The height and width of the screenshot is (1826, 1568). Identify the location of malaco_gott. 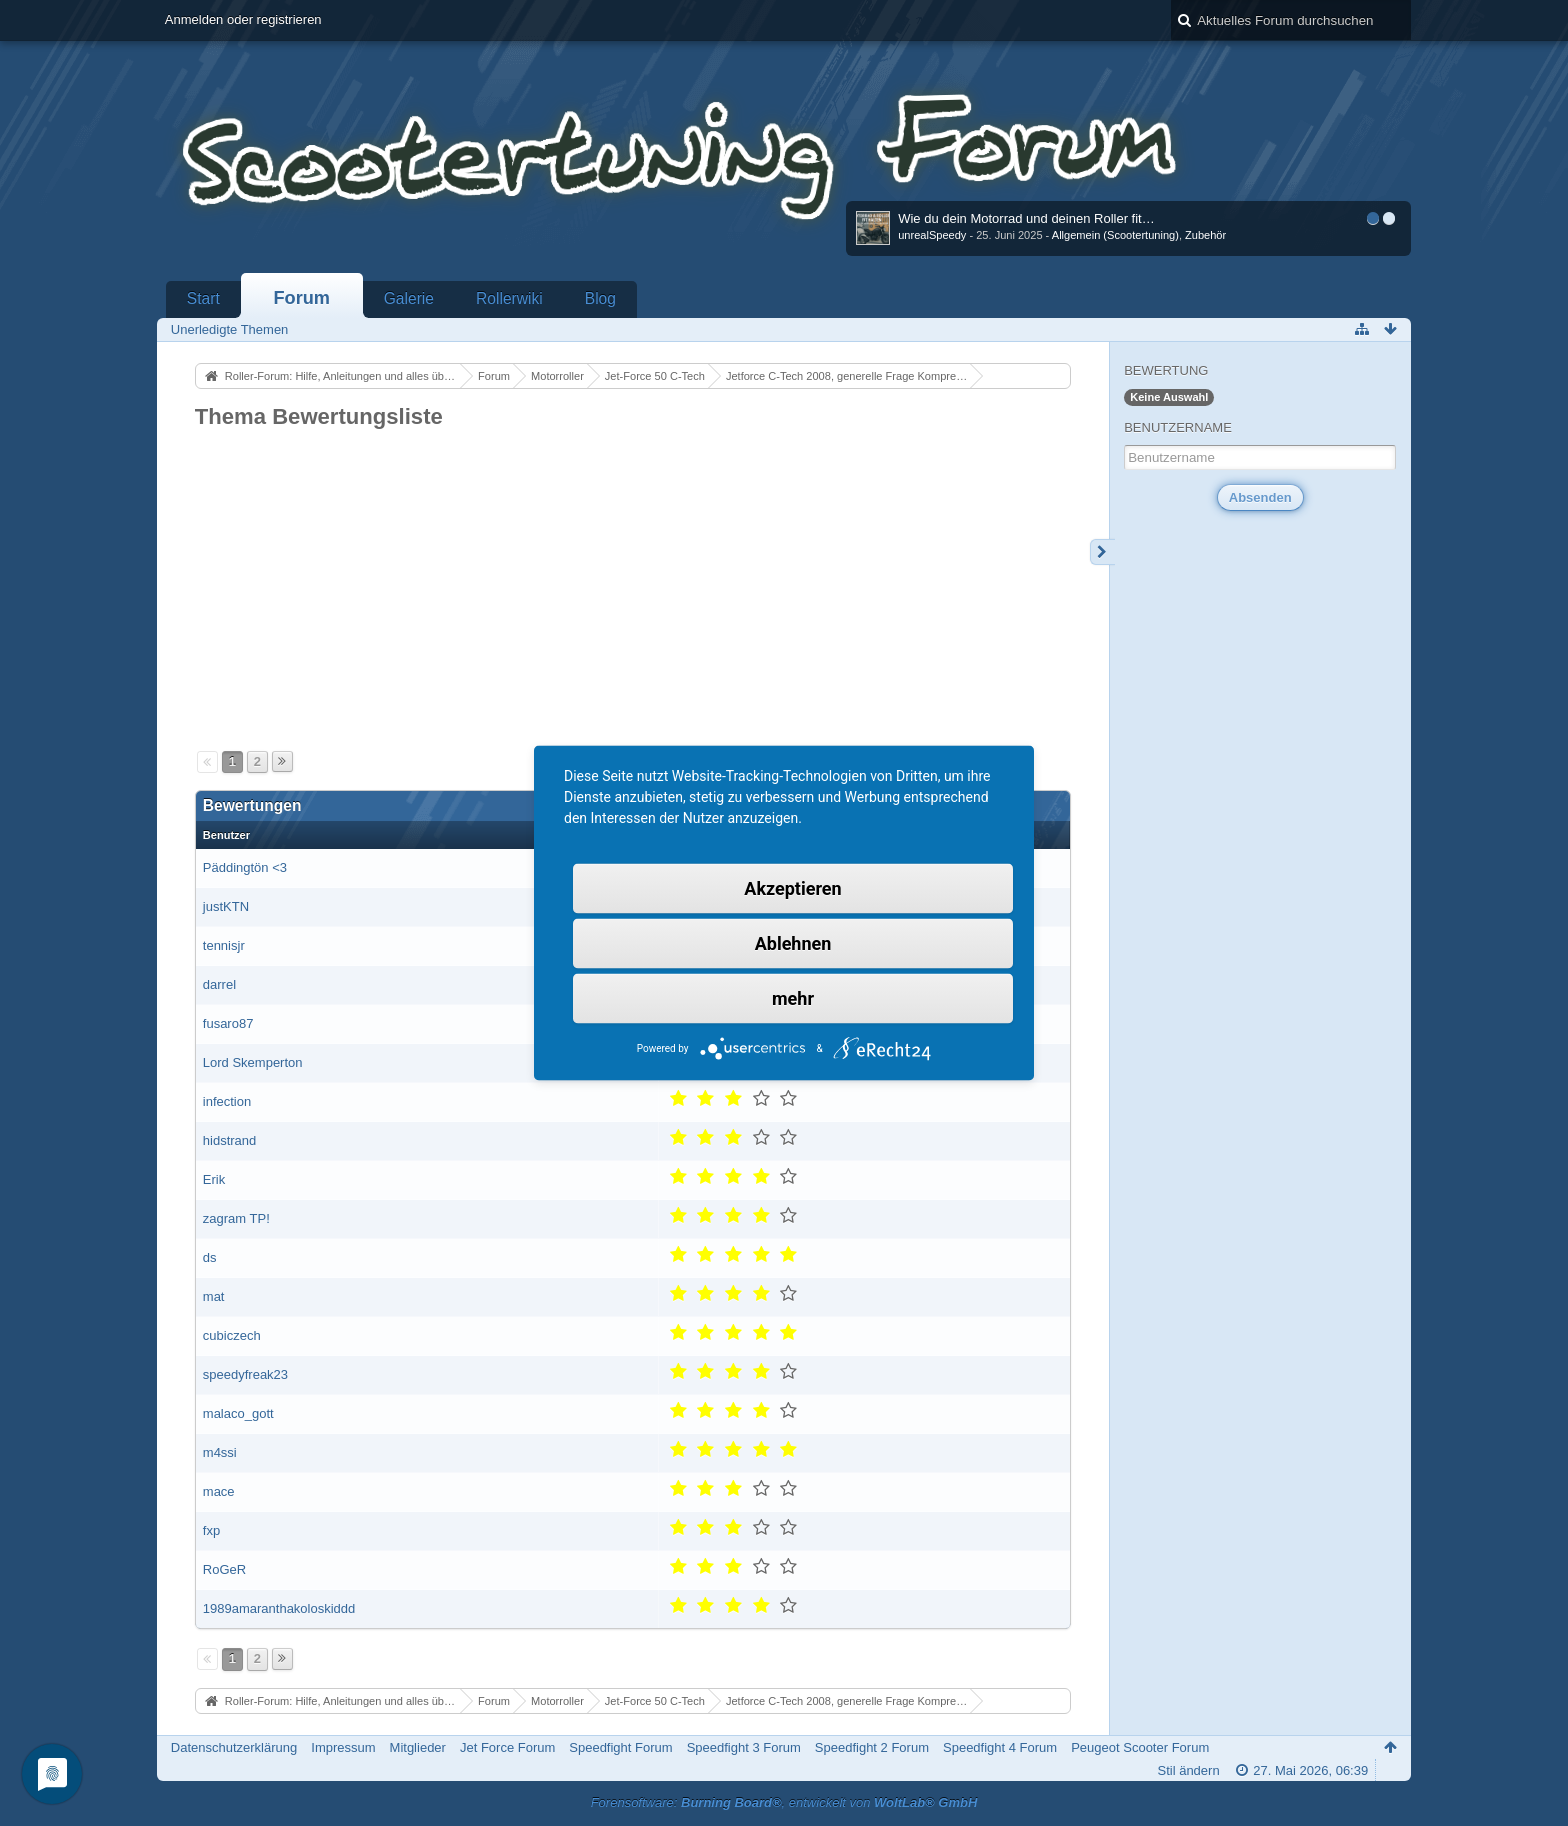
(238, 1413).